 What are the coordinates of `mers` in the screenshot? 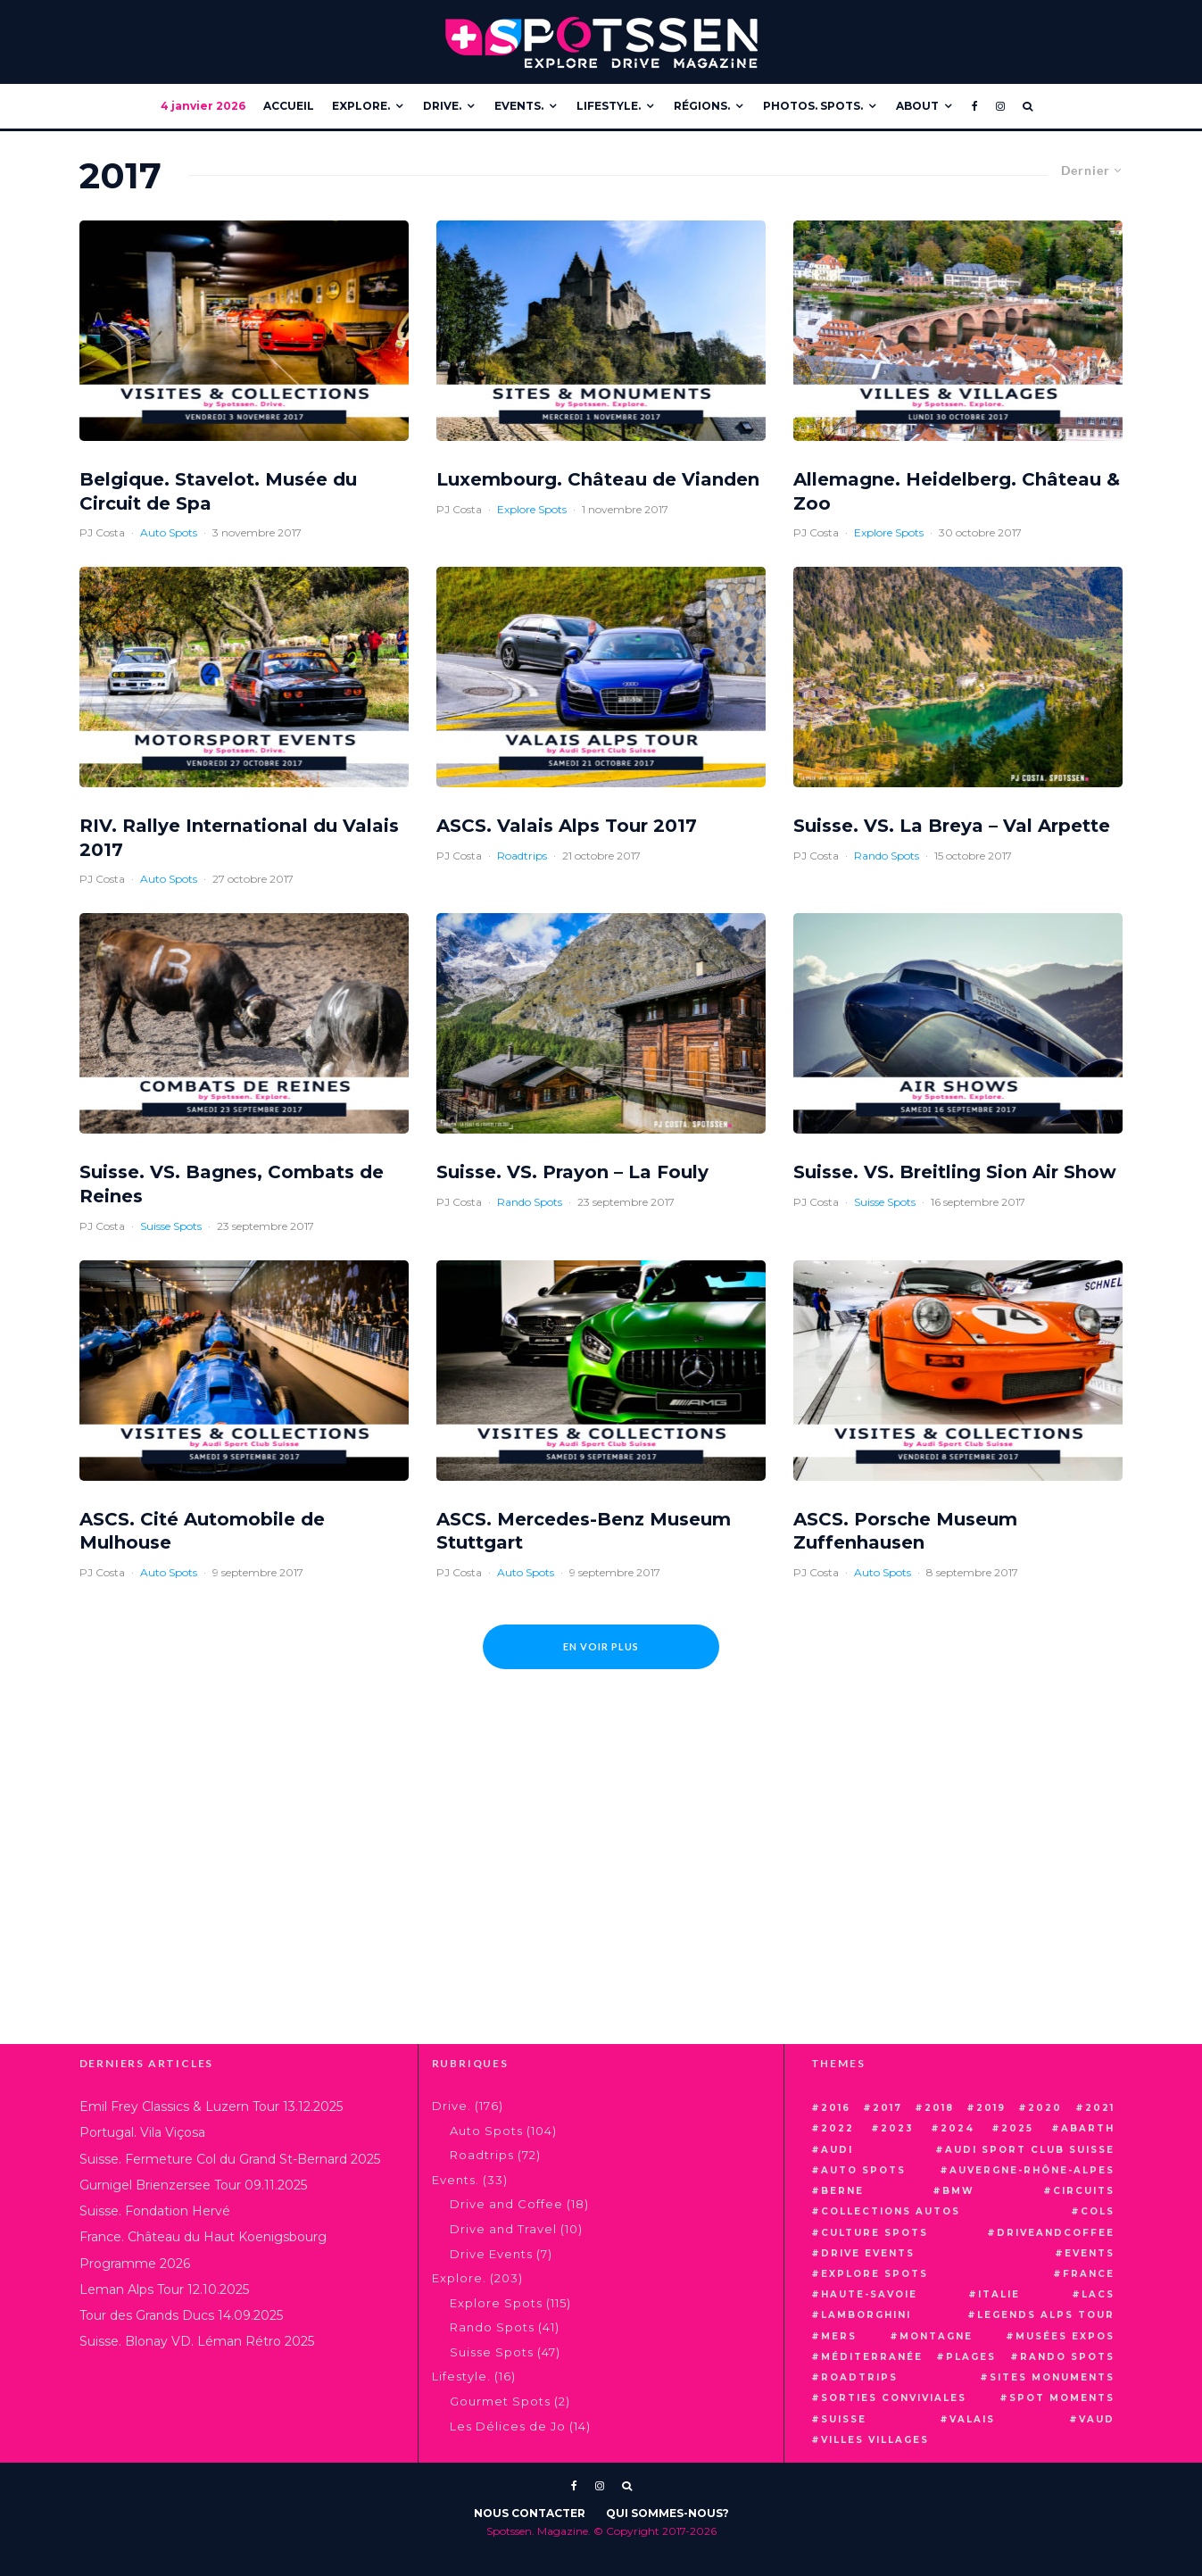 It's located at (839, 2336).